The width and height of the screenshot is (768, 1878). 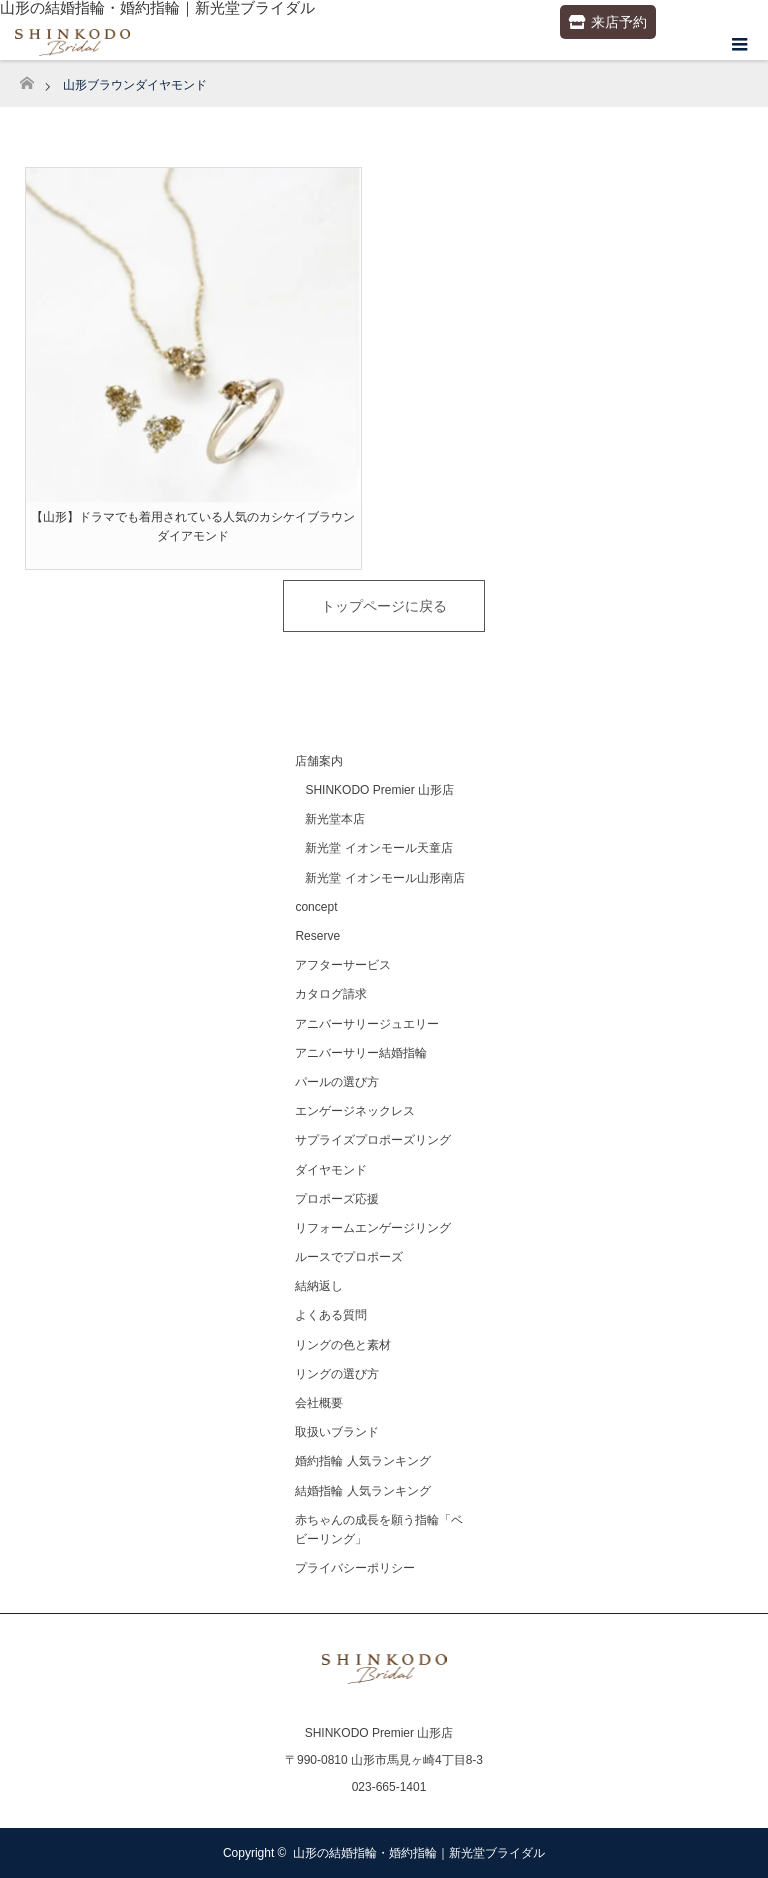 I want to click on 新光堂 イオンモール山形南店, so click(x=384, y=878).